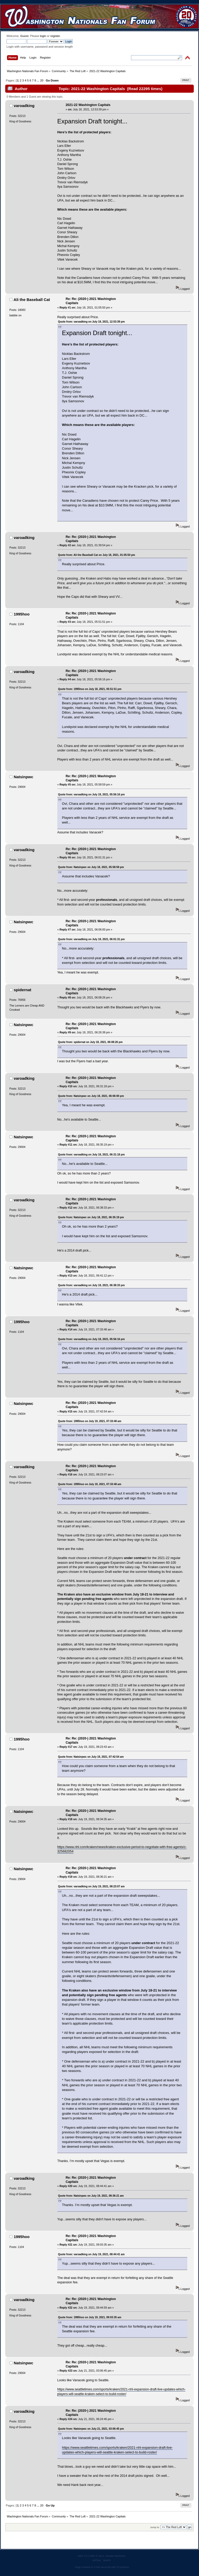 Image resolution: width=199 pixels, height=2576 pixels. I want to click on login, so click(43, 35).